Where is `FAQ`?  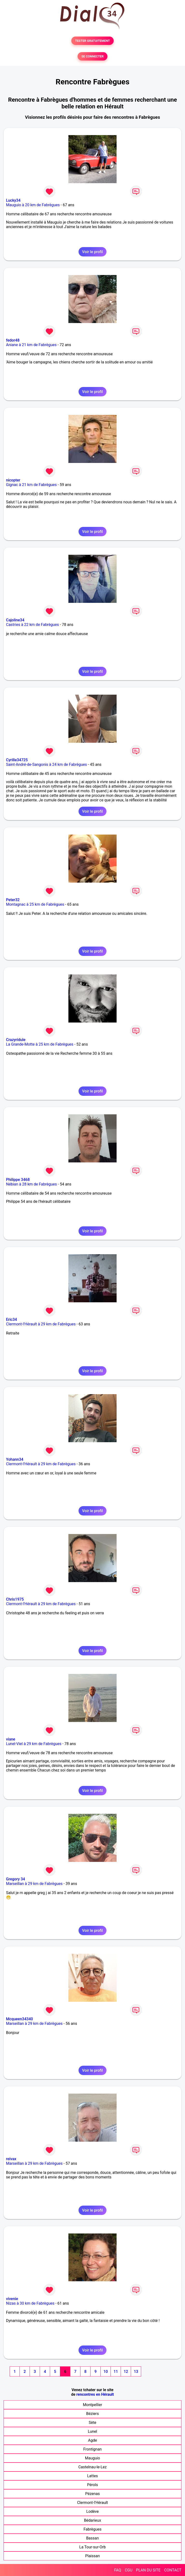
FAQ is located at coordinates (117, 2570).